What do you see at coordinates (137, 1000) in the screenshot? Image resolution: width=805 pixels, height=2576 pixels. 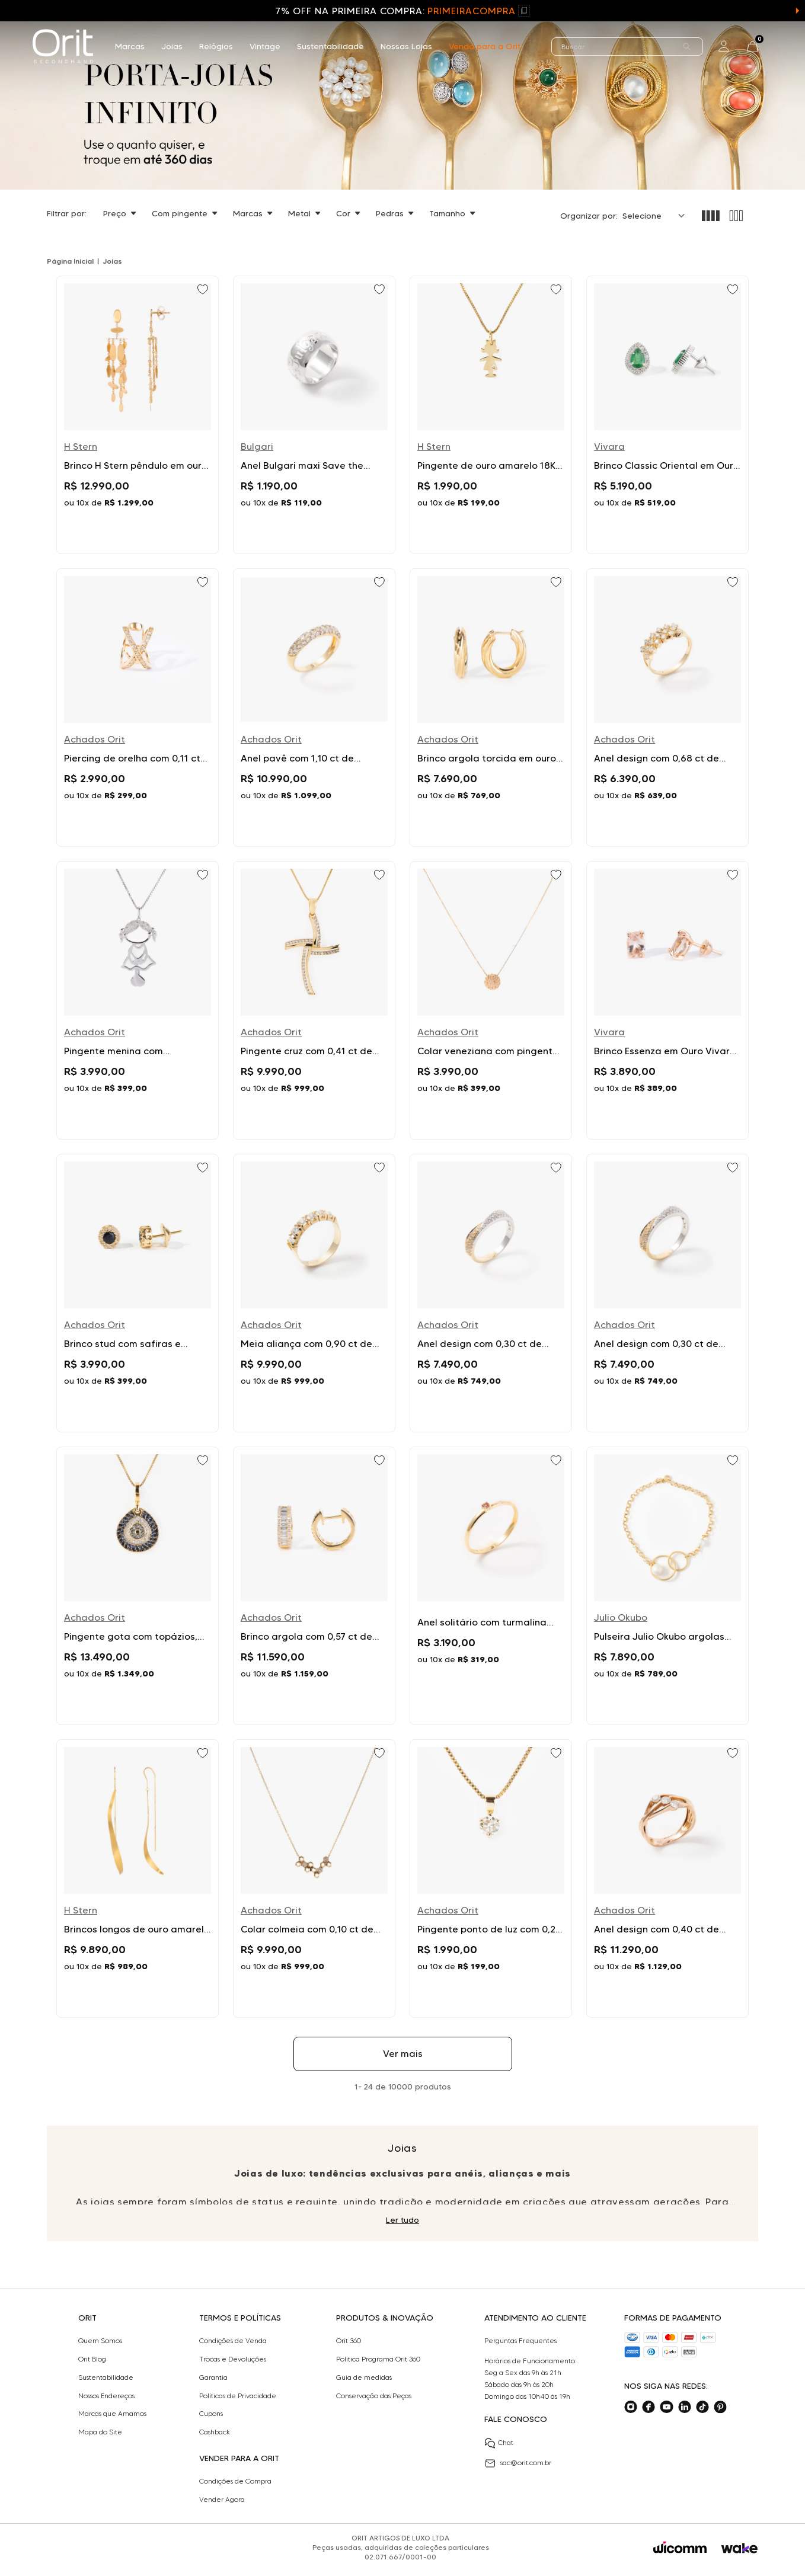 I see `[Ir para Pingente menina com diamantes em ouro branco]` at bounding box center [137, 1000].